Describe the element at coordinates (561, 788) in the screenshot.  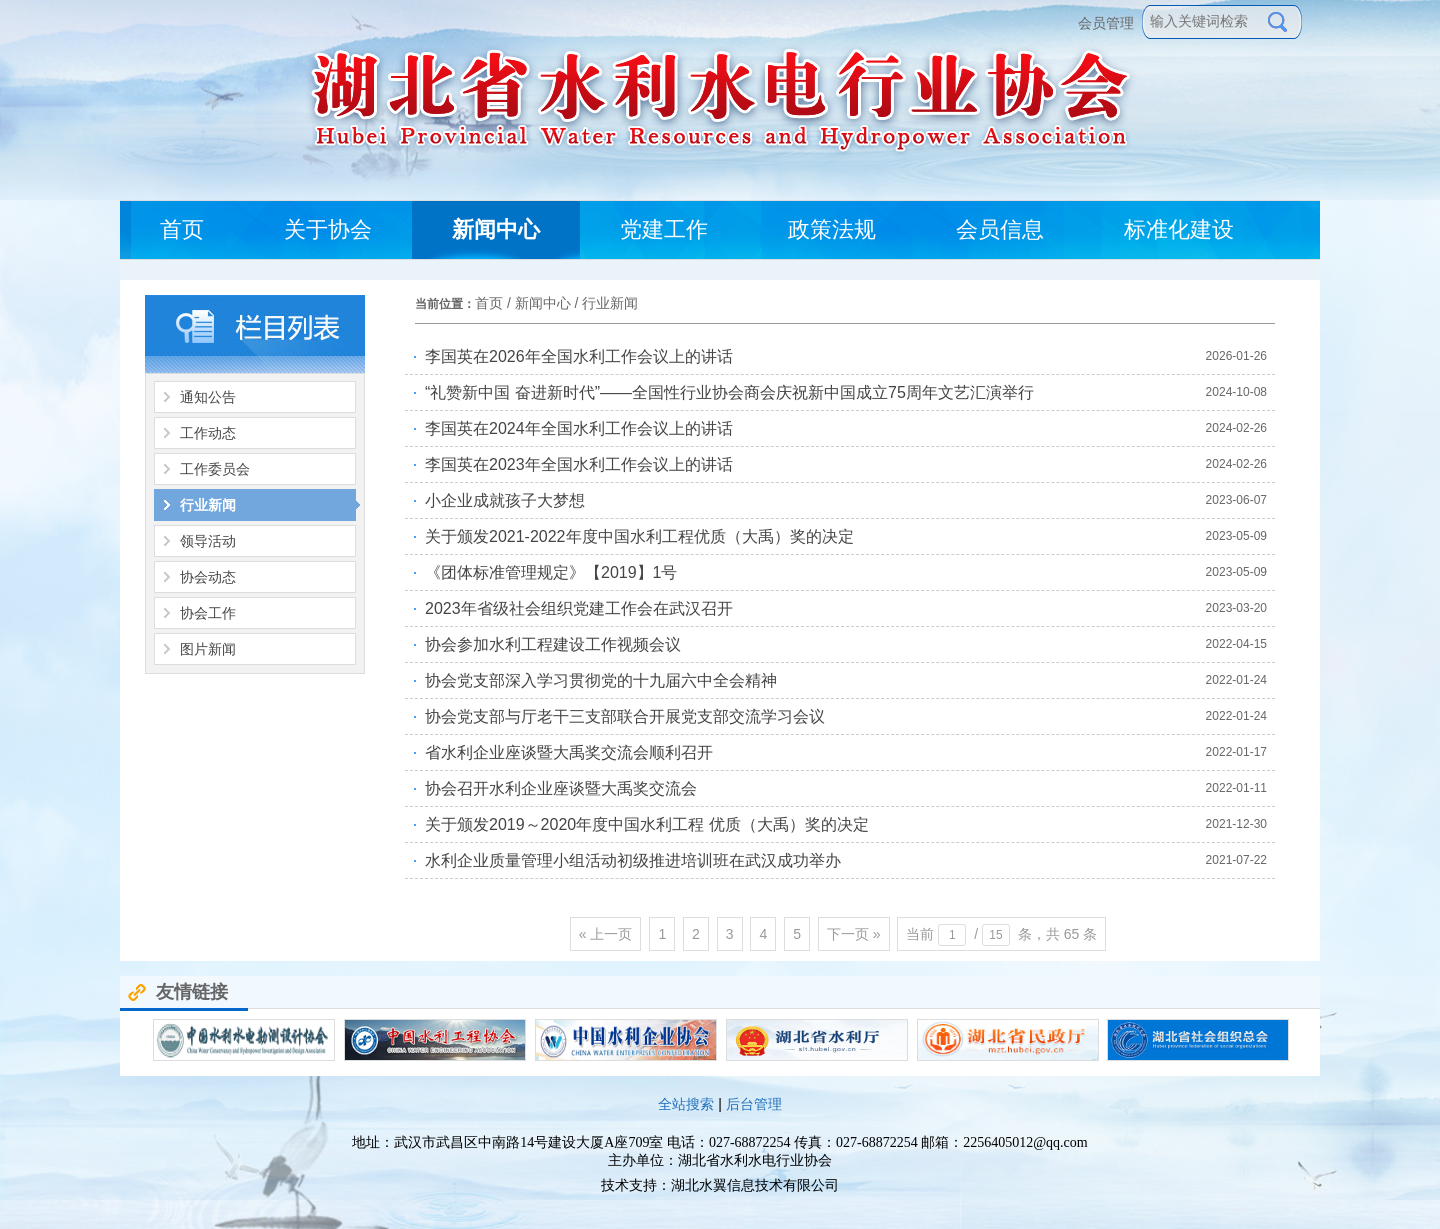
I see `协会召开水利企业座谈暨大禹奖交流会` at that location.